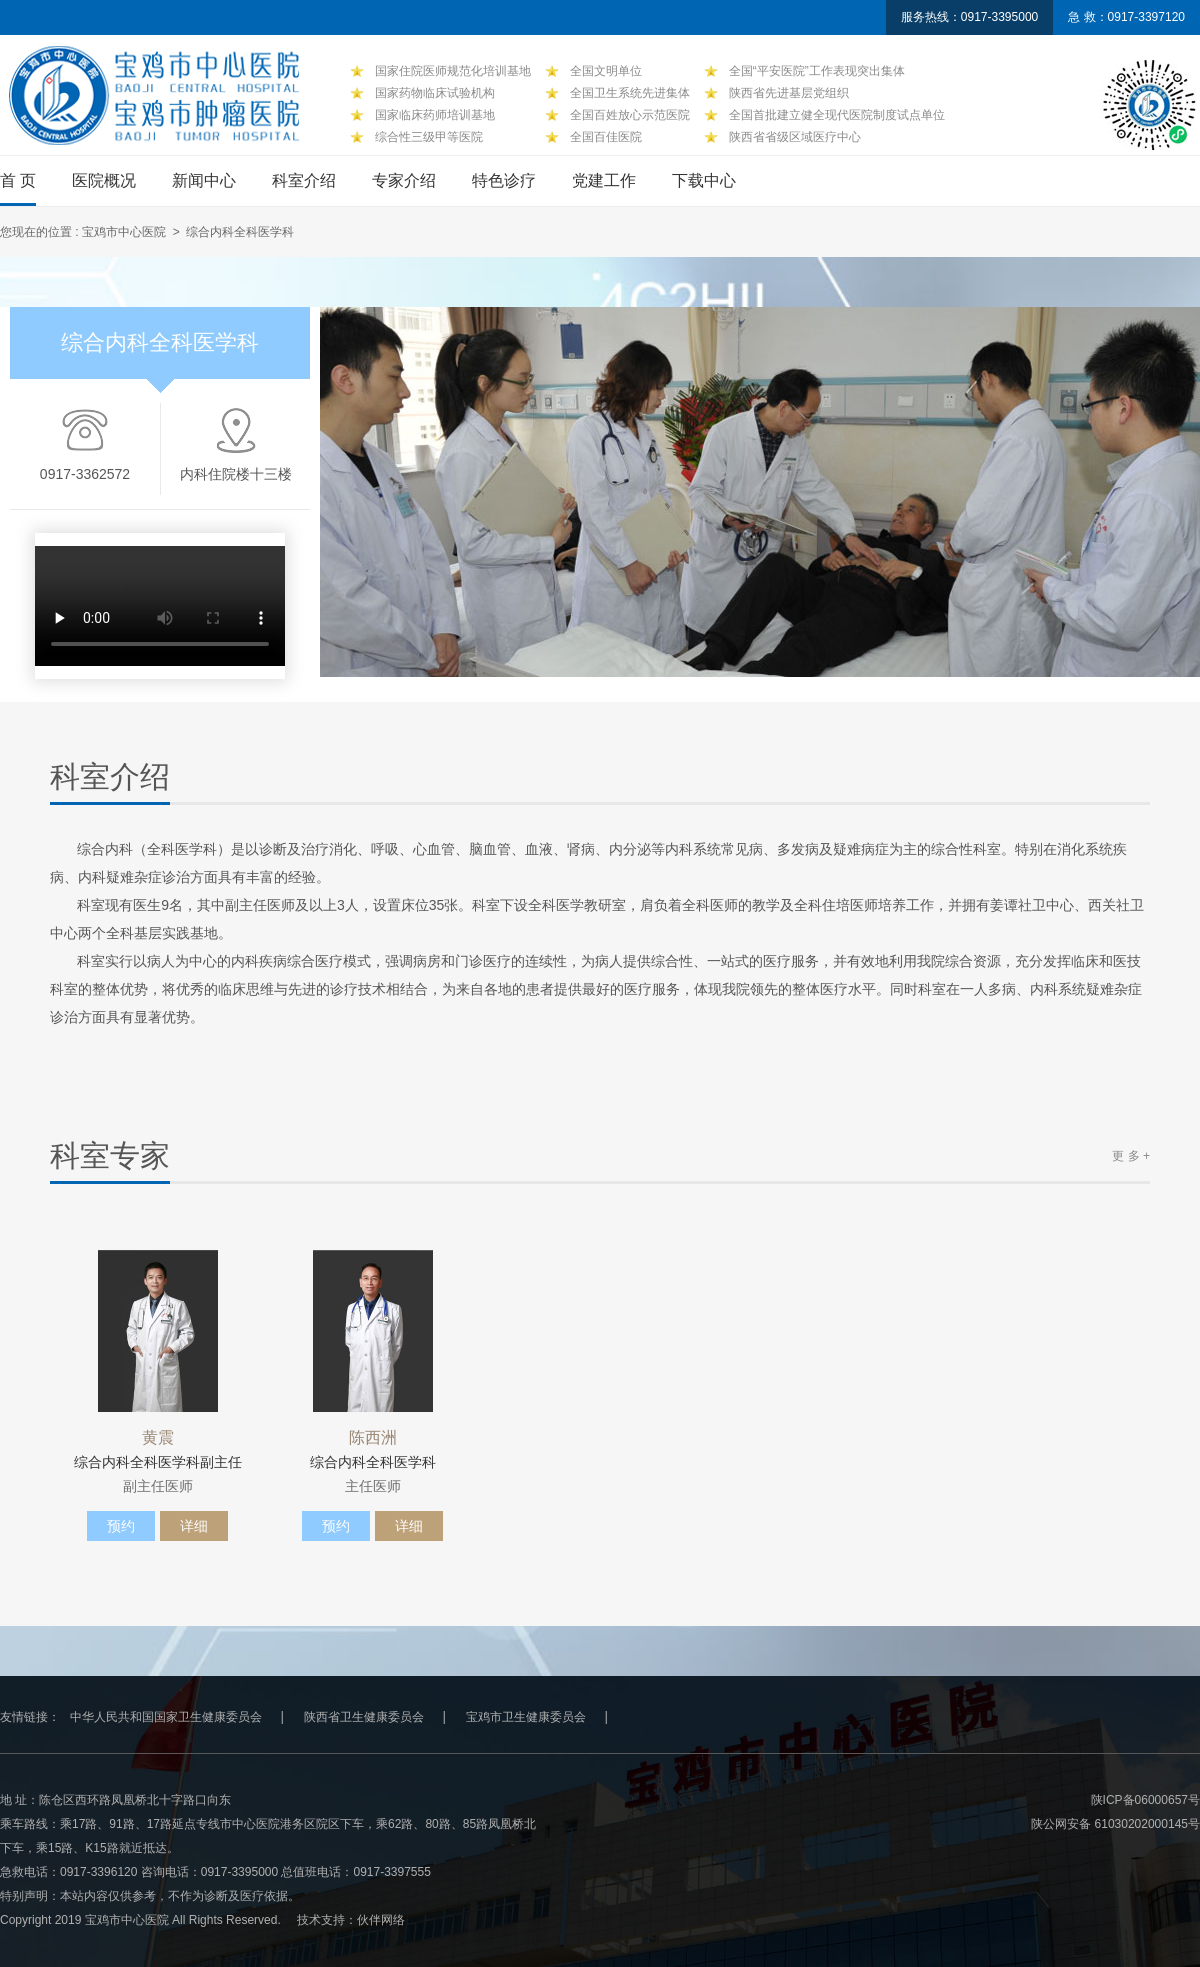 Image resolution: width=1200 pixels, height=1967 pixels. Describe the element at coordinates (404, 180) in the screenshot. I see `专家介绍` at that location.